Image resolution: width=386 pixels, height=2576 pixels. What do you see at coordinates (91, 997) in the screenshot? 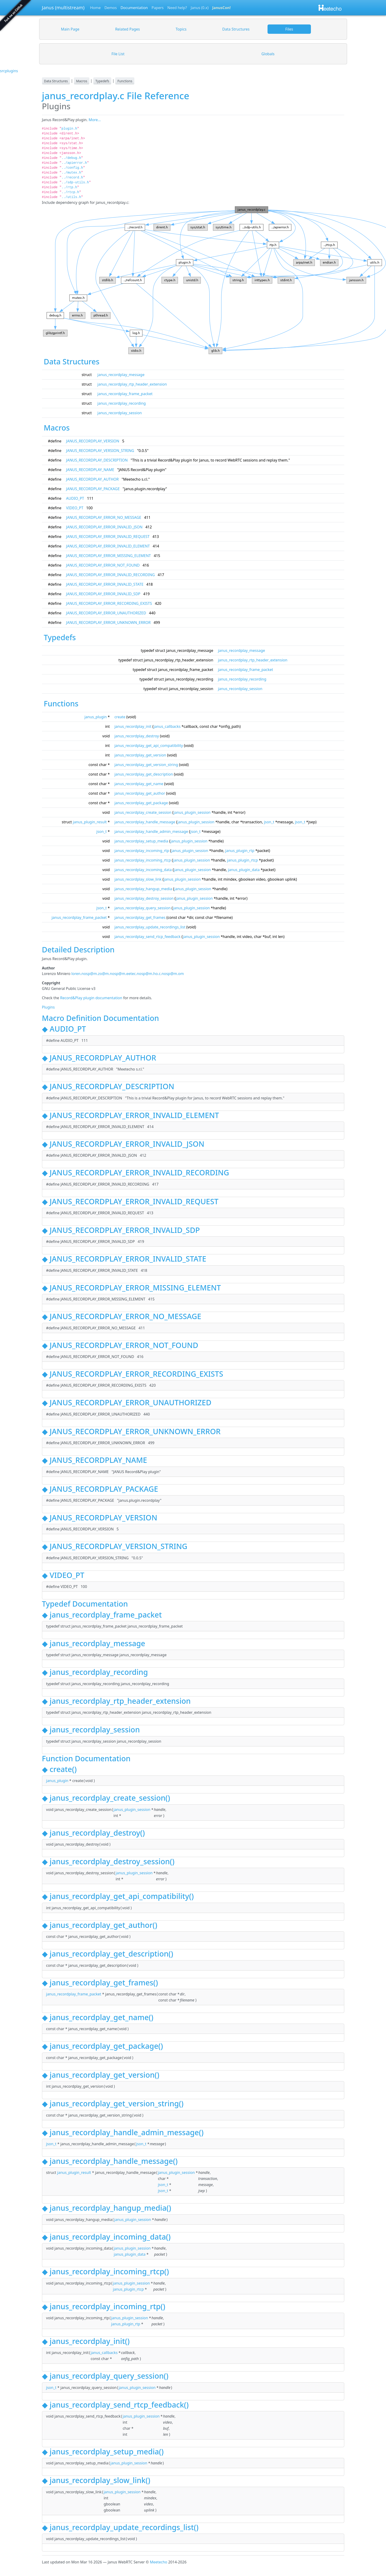
I see `Record&Play plugin documentation` at bounding box center [91, 997].